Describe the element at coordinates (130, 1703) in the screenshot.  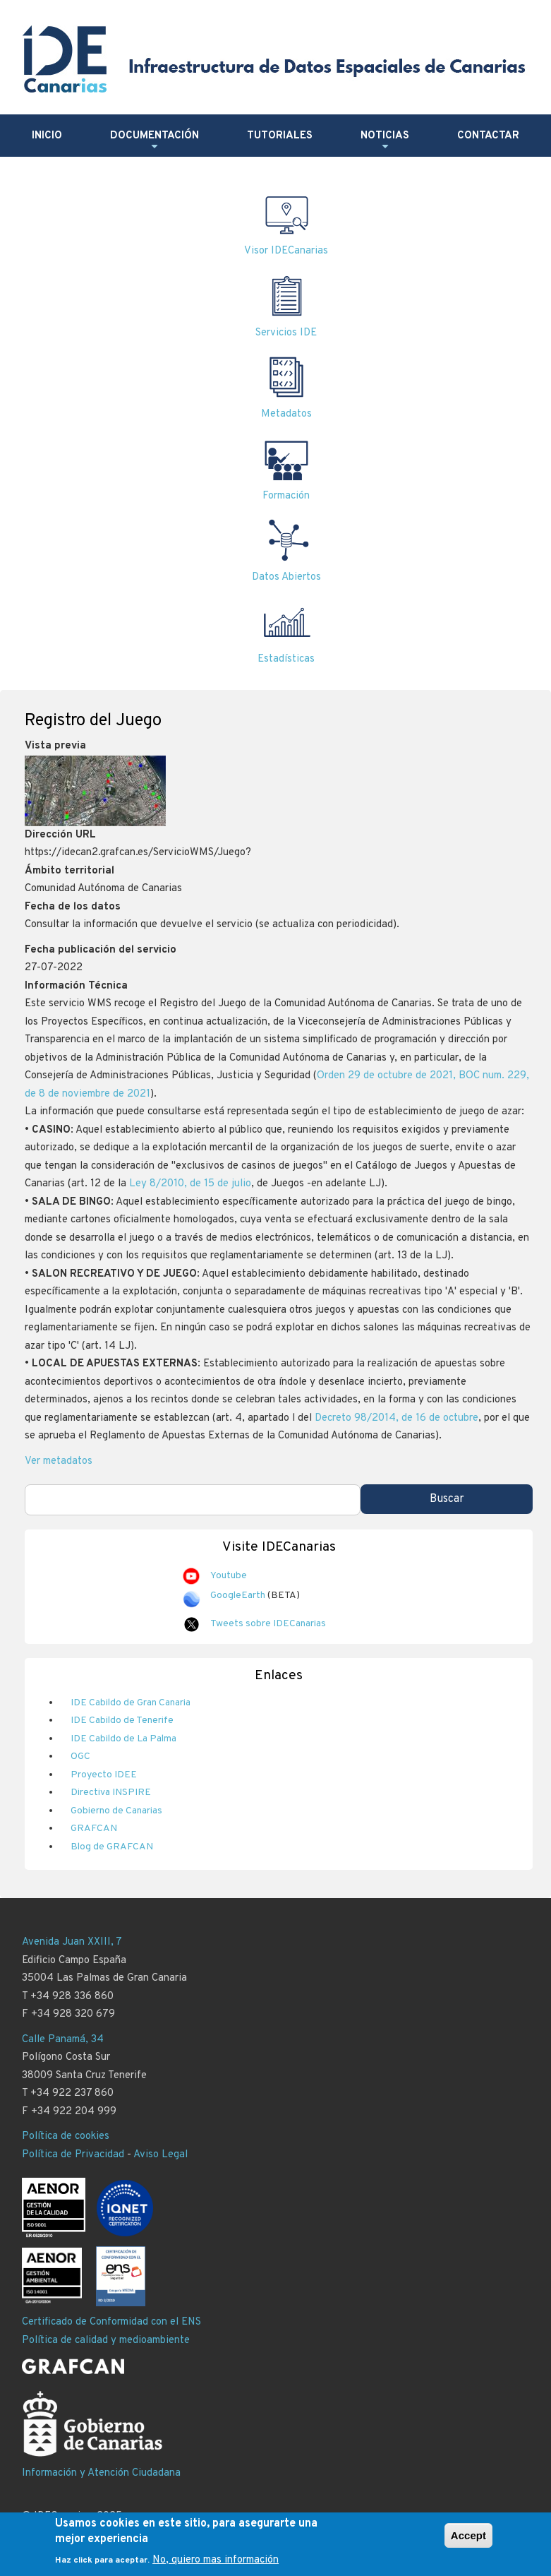
I see `IDE Cabildo de Gran Canaria` at that location.